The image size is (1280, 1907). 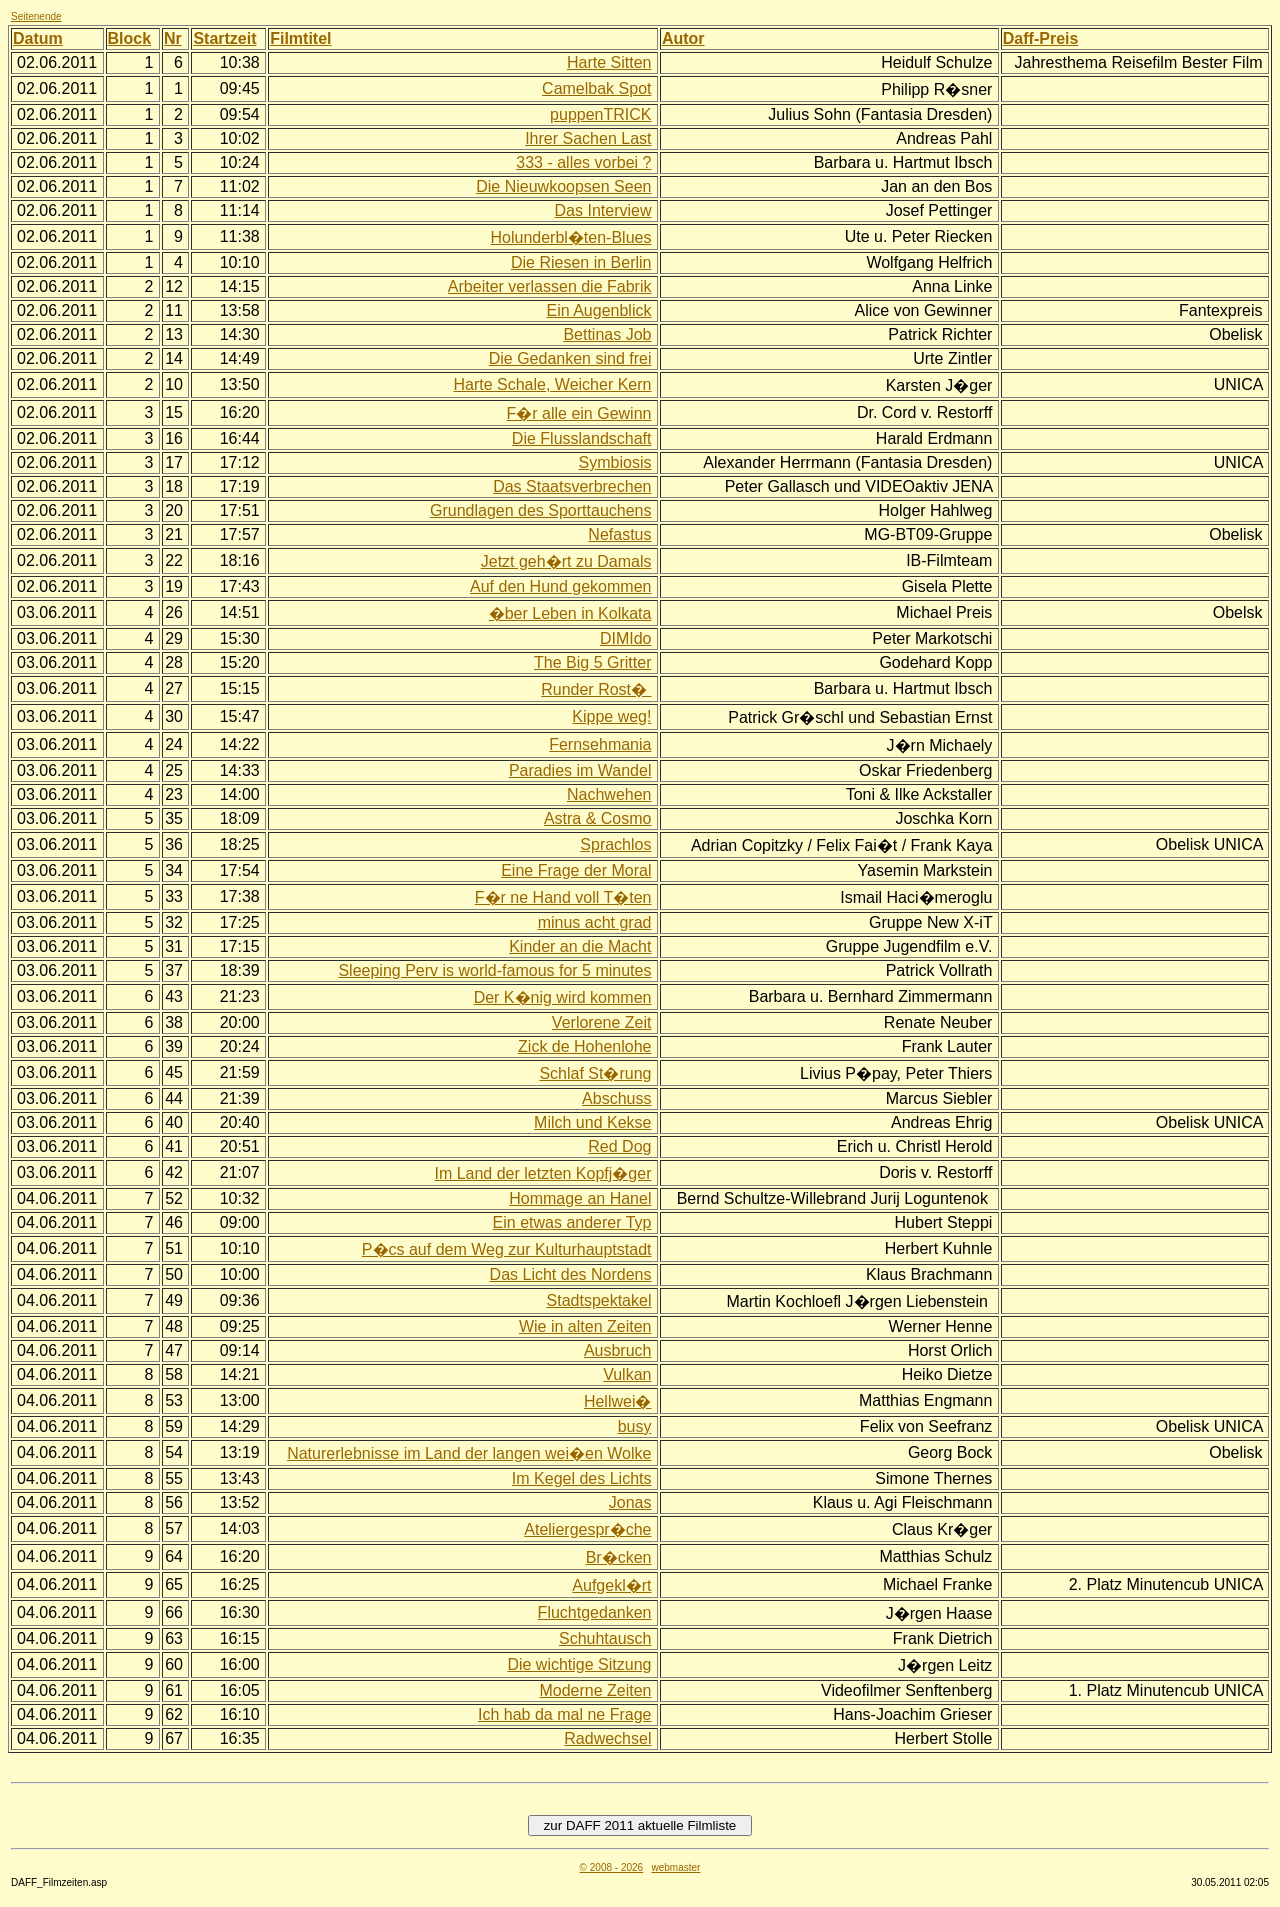 What do you see at coordinates (130, 38) in the screenshot?
I see `Block` at bounding box center [130, 38].